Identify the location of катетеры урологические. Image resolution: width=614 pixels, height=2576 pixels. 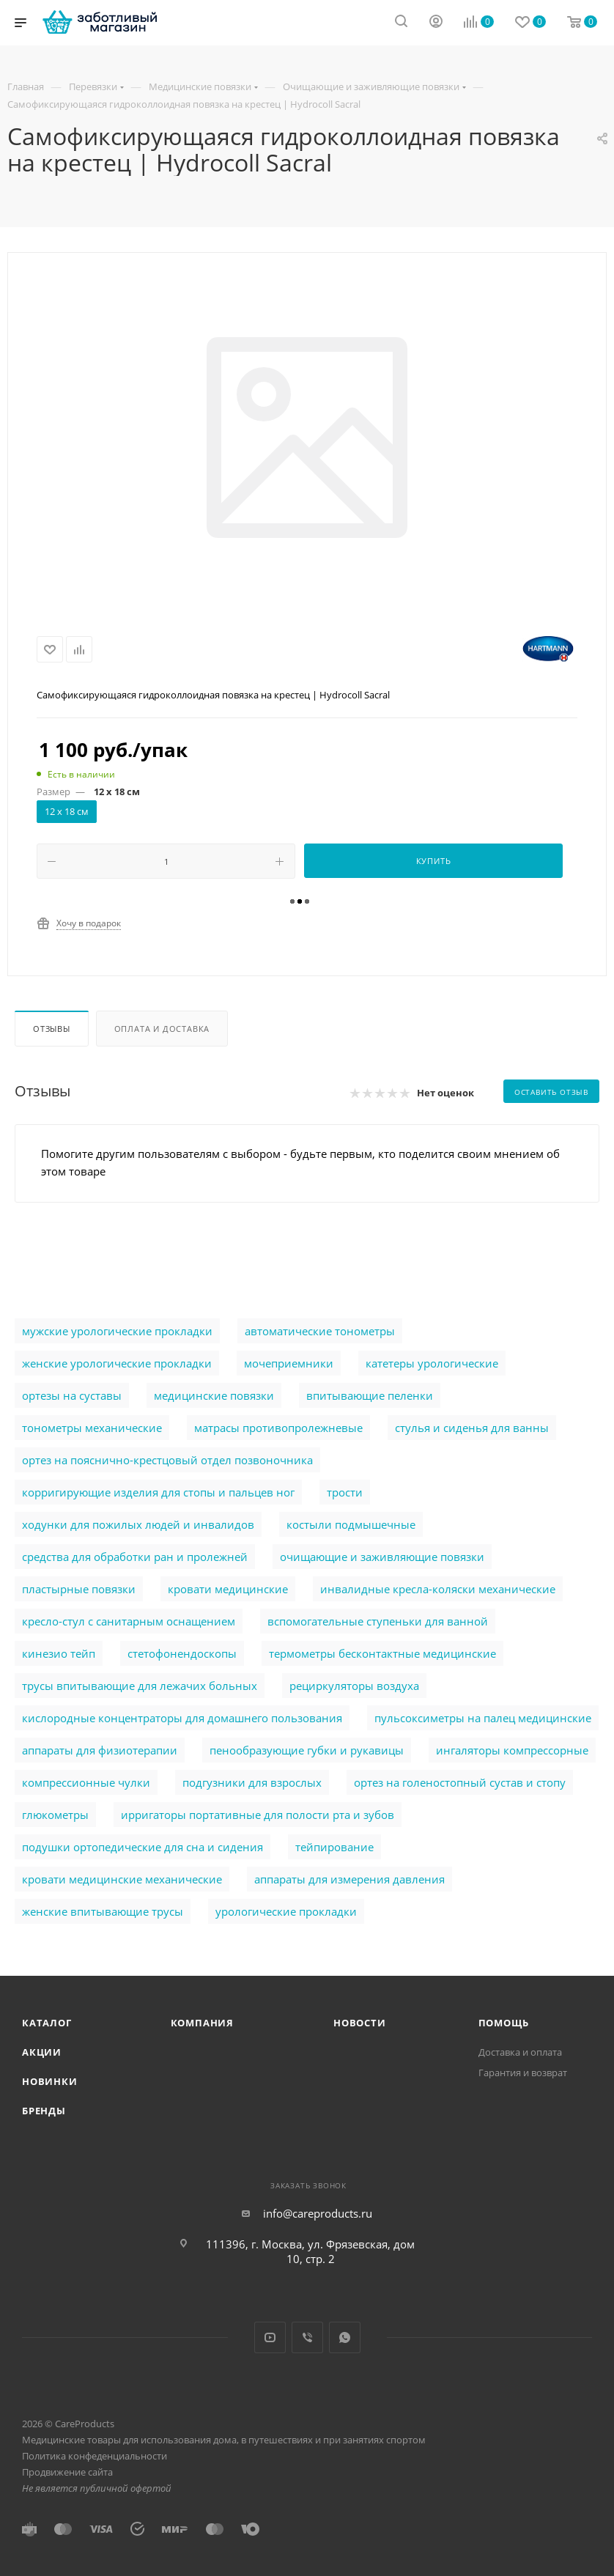
(432, 1363).